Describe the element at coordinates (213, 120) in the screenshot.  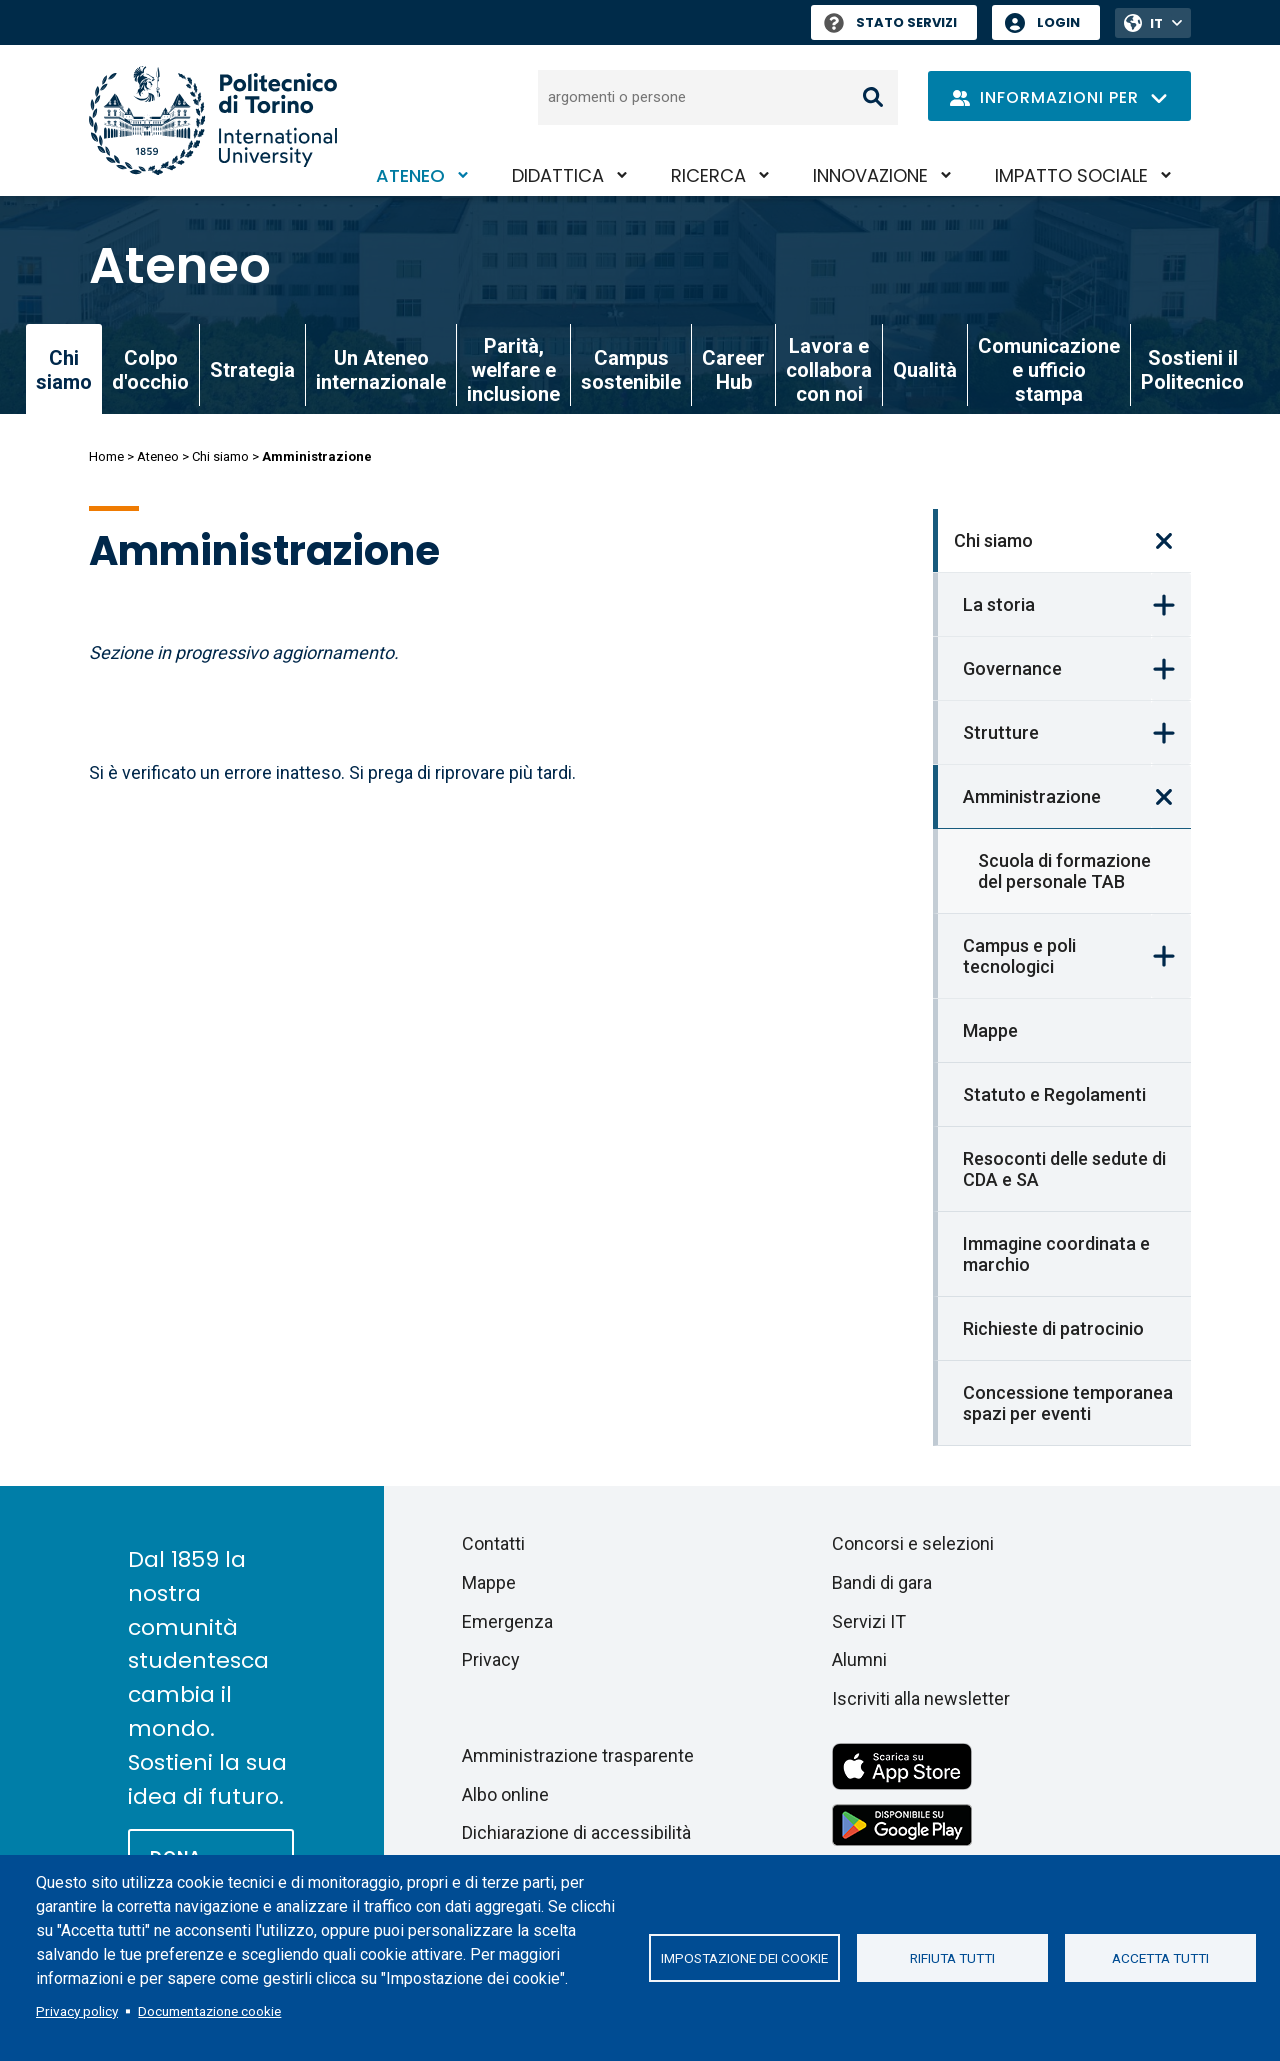
I see `[Politecnico di Torino homepage]` at that location.